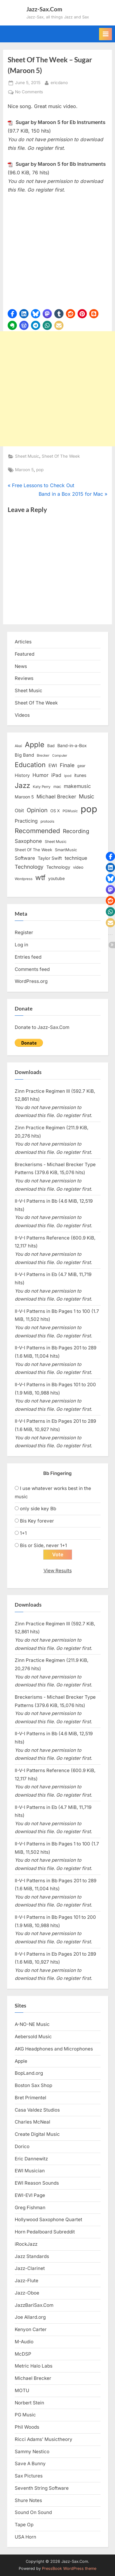  I want to click on Metric Halo Labs, so click(33, 2366).